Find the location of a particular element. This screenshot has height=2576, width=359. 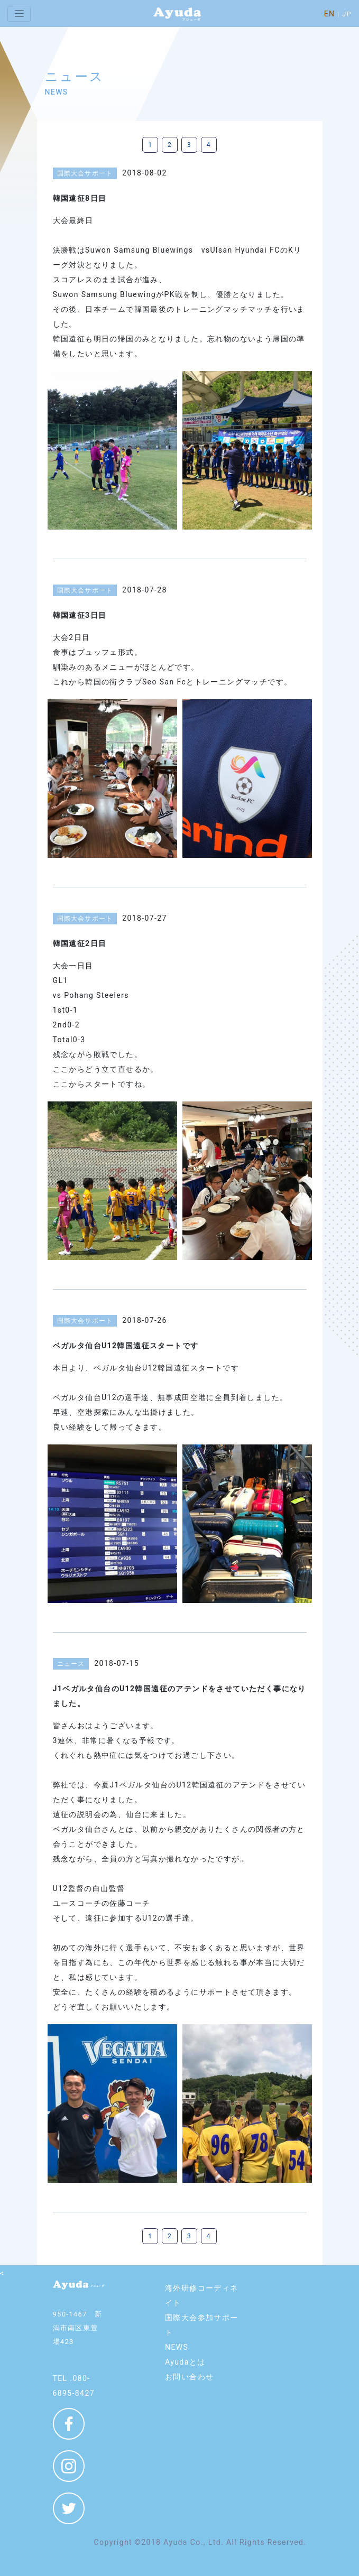

Ayudaとは is located at coordinates (185, 2362).